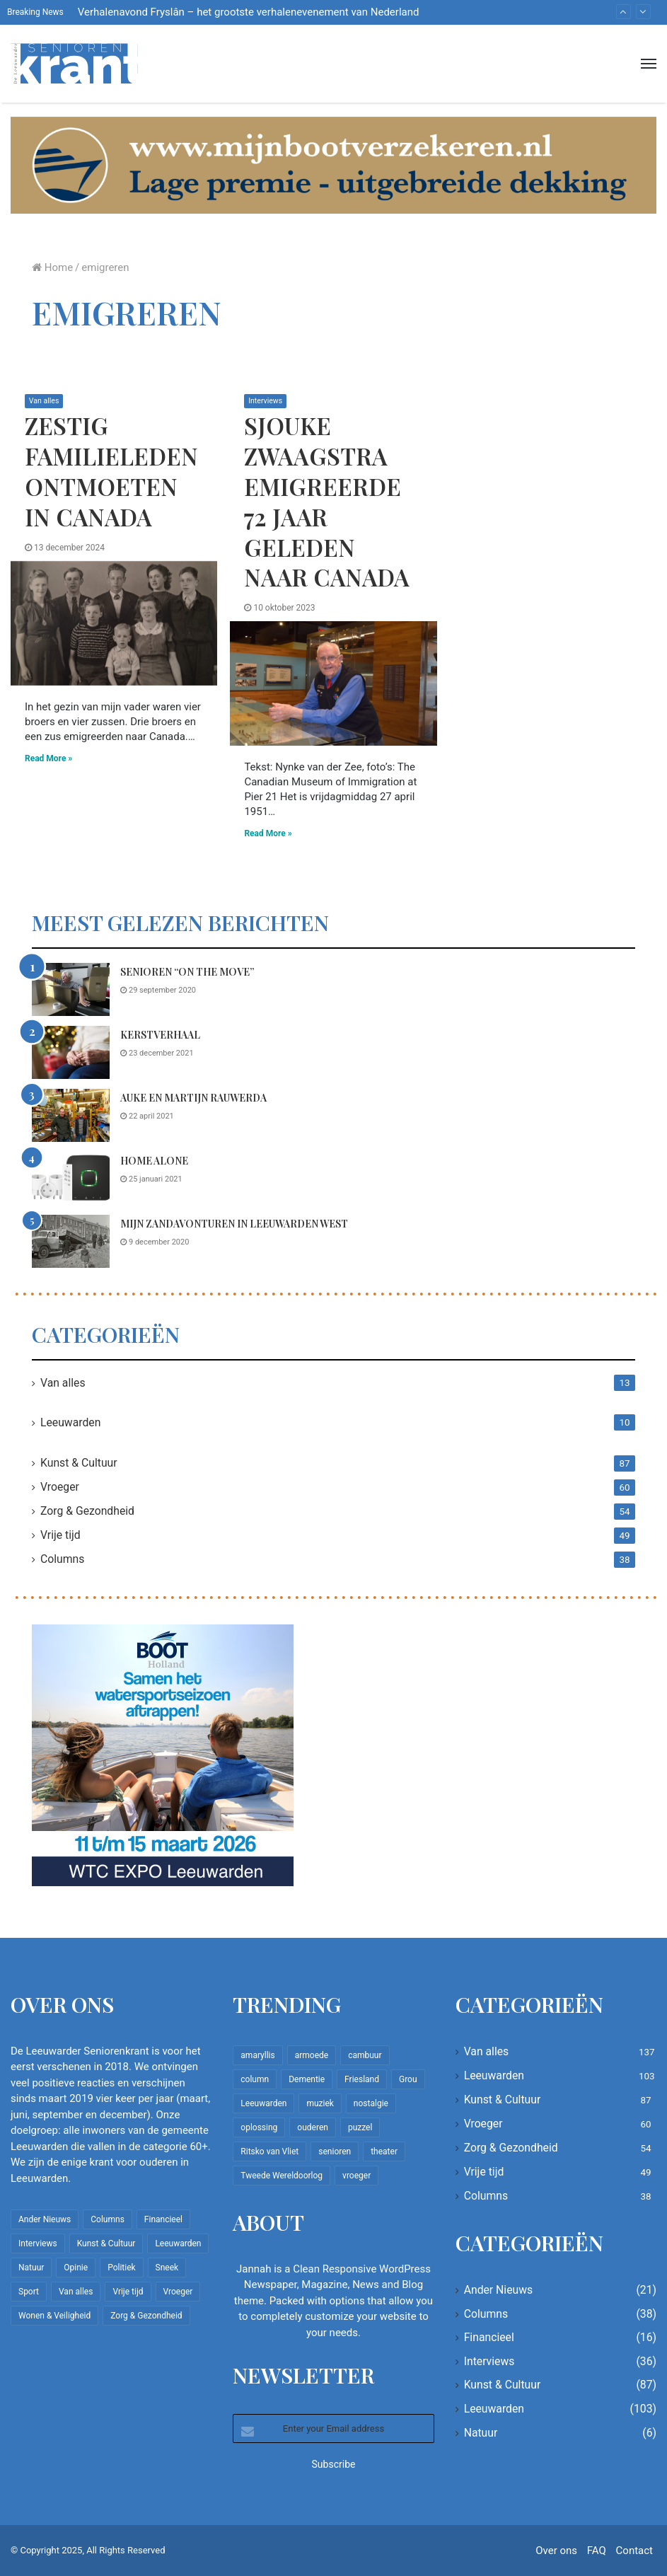 This screenshot has width=667, height=2576. What do you see at coordinates (114, 623) in the screenshot?
I see `[Zestig familieleden ontmoeten in Canada]` at bounding box center [114, 623].